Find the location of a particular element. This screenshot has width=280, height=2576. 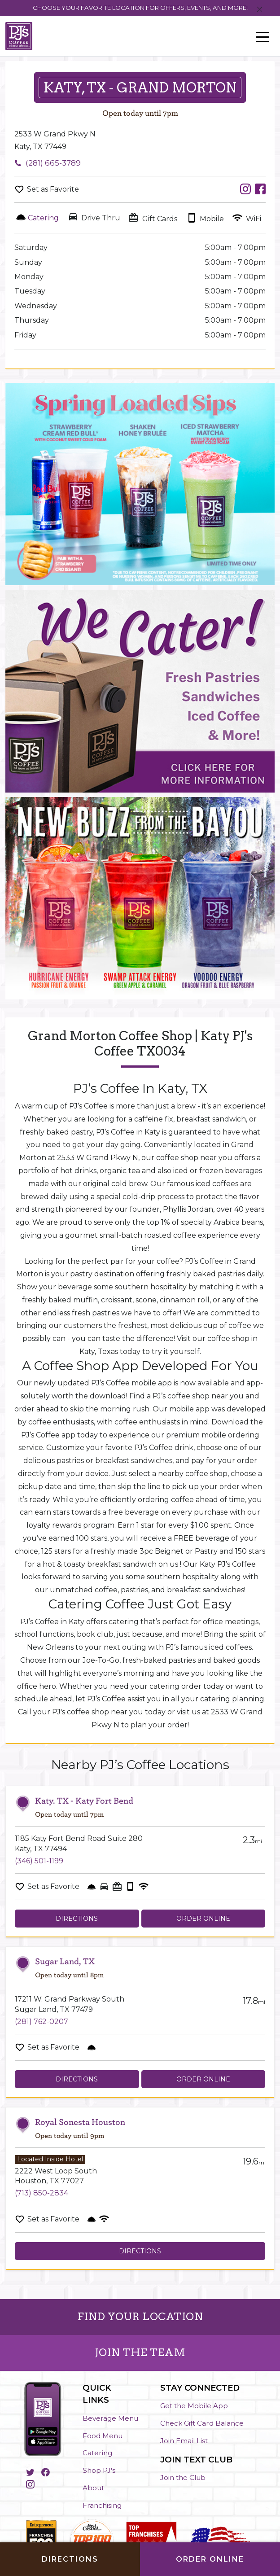

Catering is located at coordinates (97, 2453).